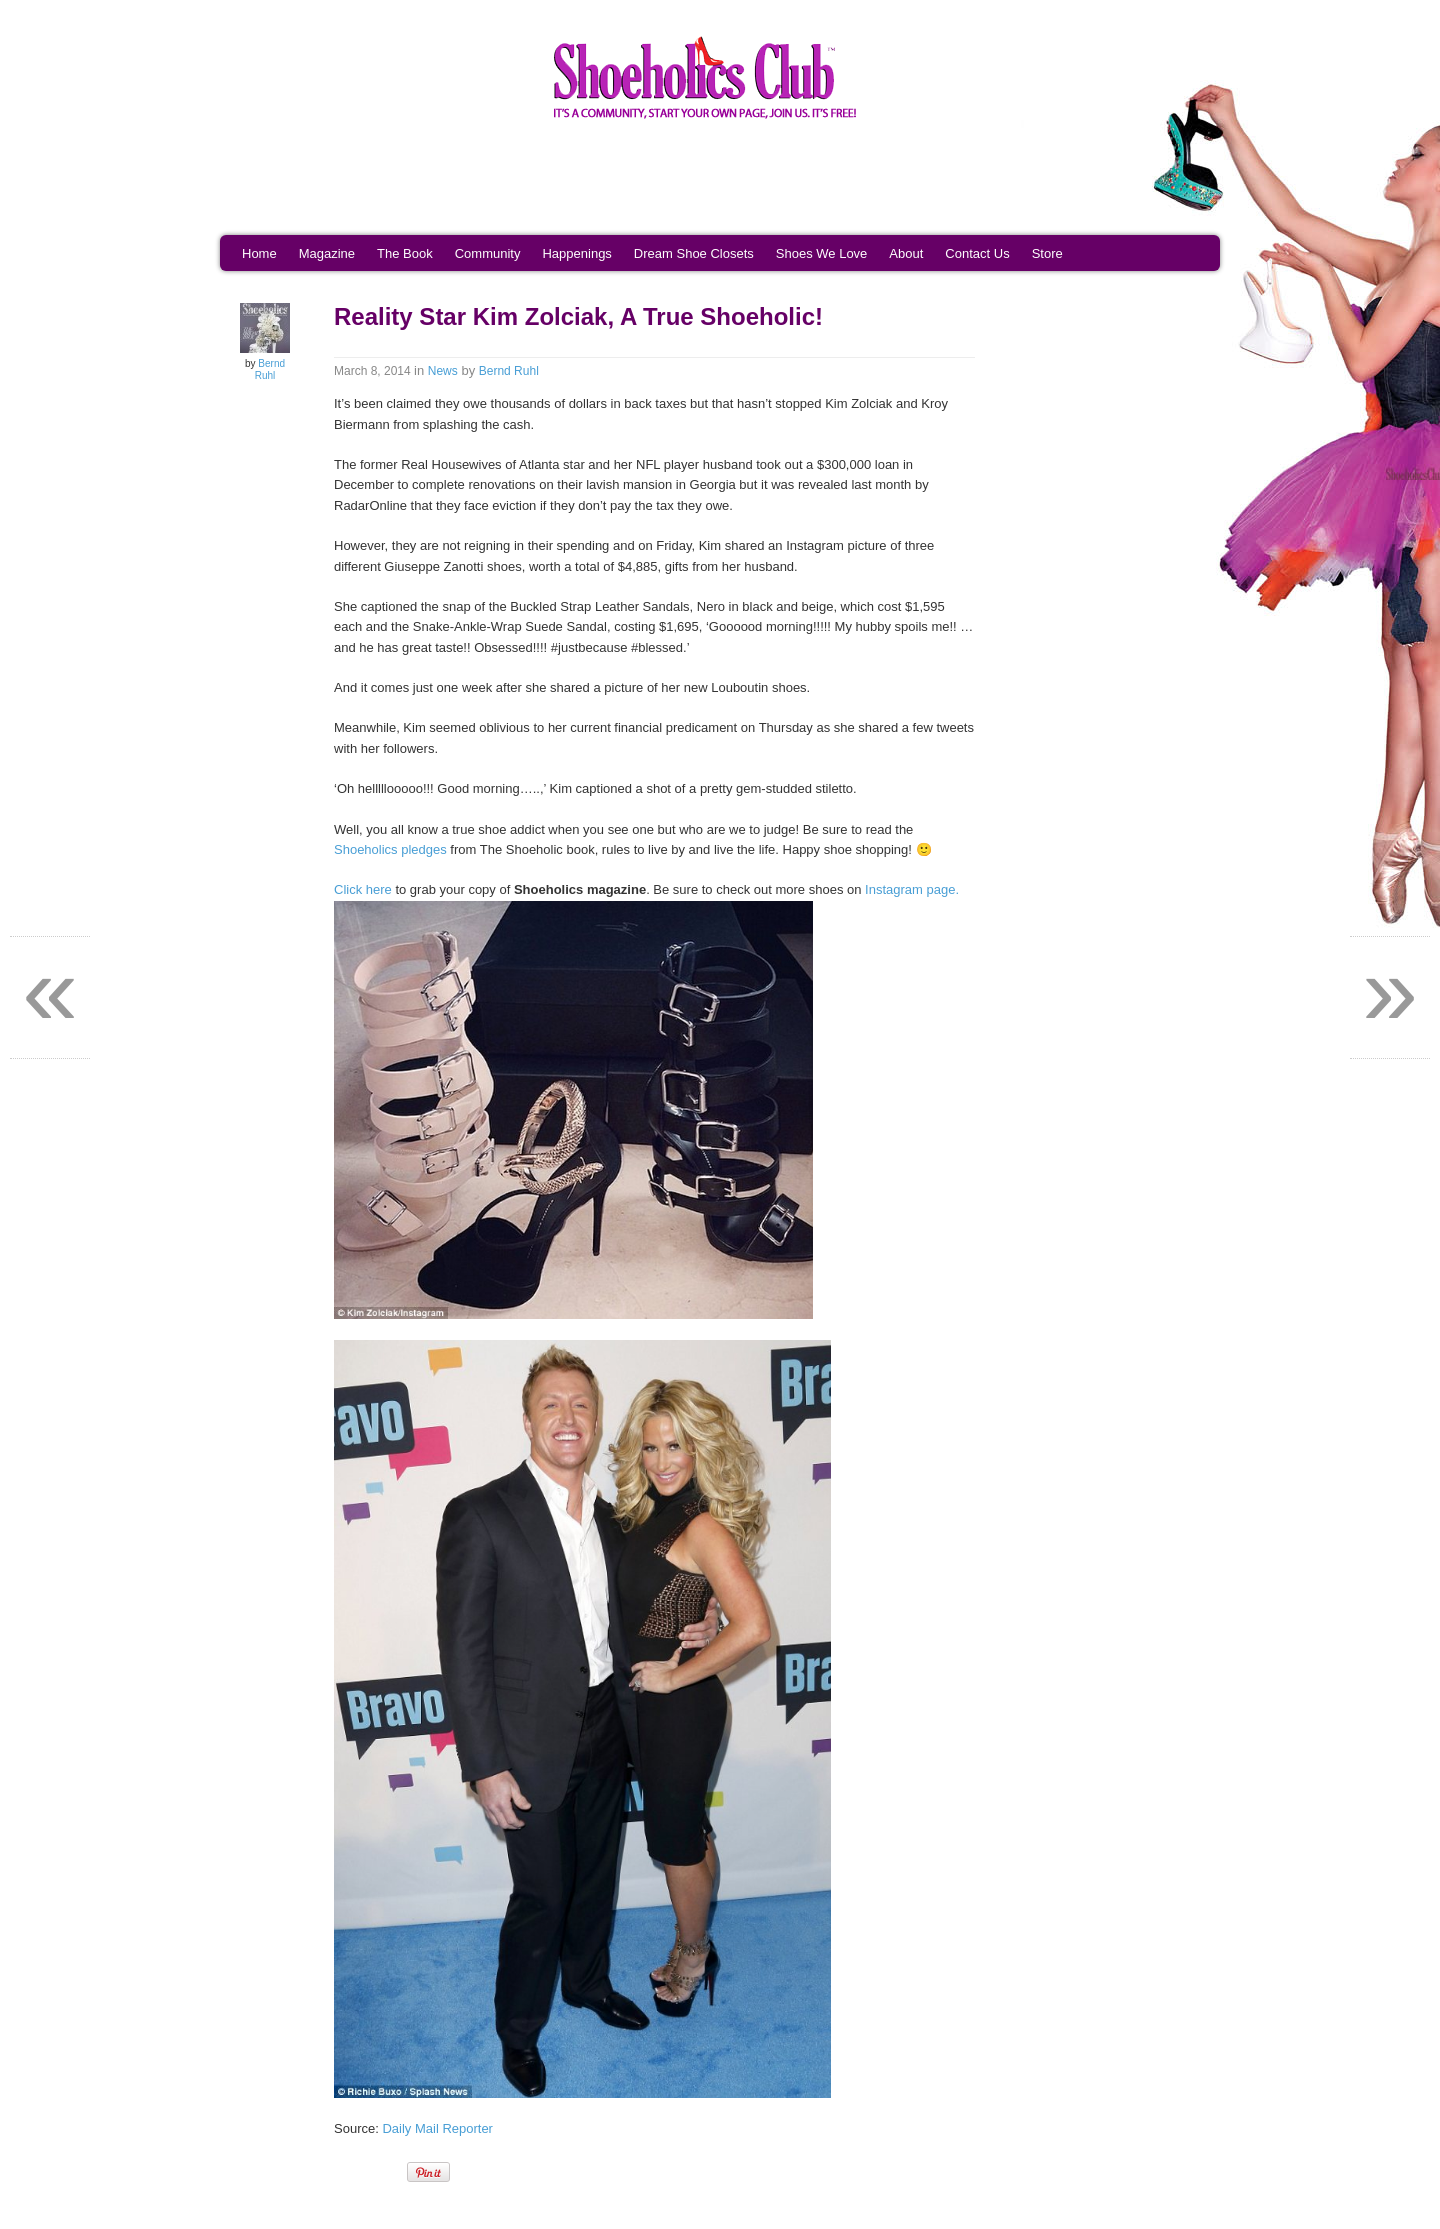 The width and height of the screenshot is (1440, 2229). I want to click on Dream Shoe Closets, so click(694, 253).